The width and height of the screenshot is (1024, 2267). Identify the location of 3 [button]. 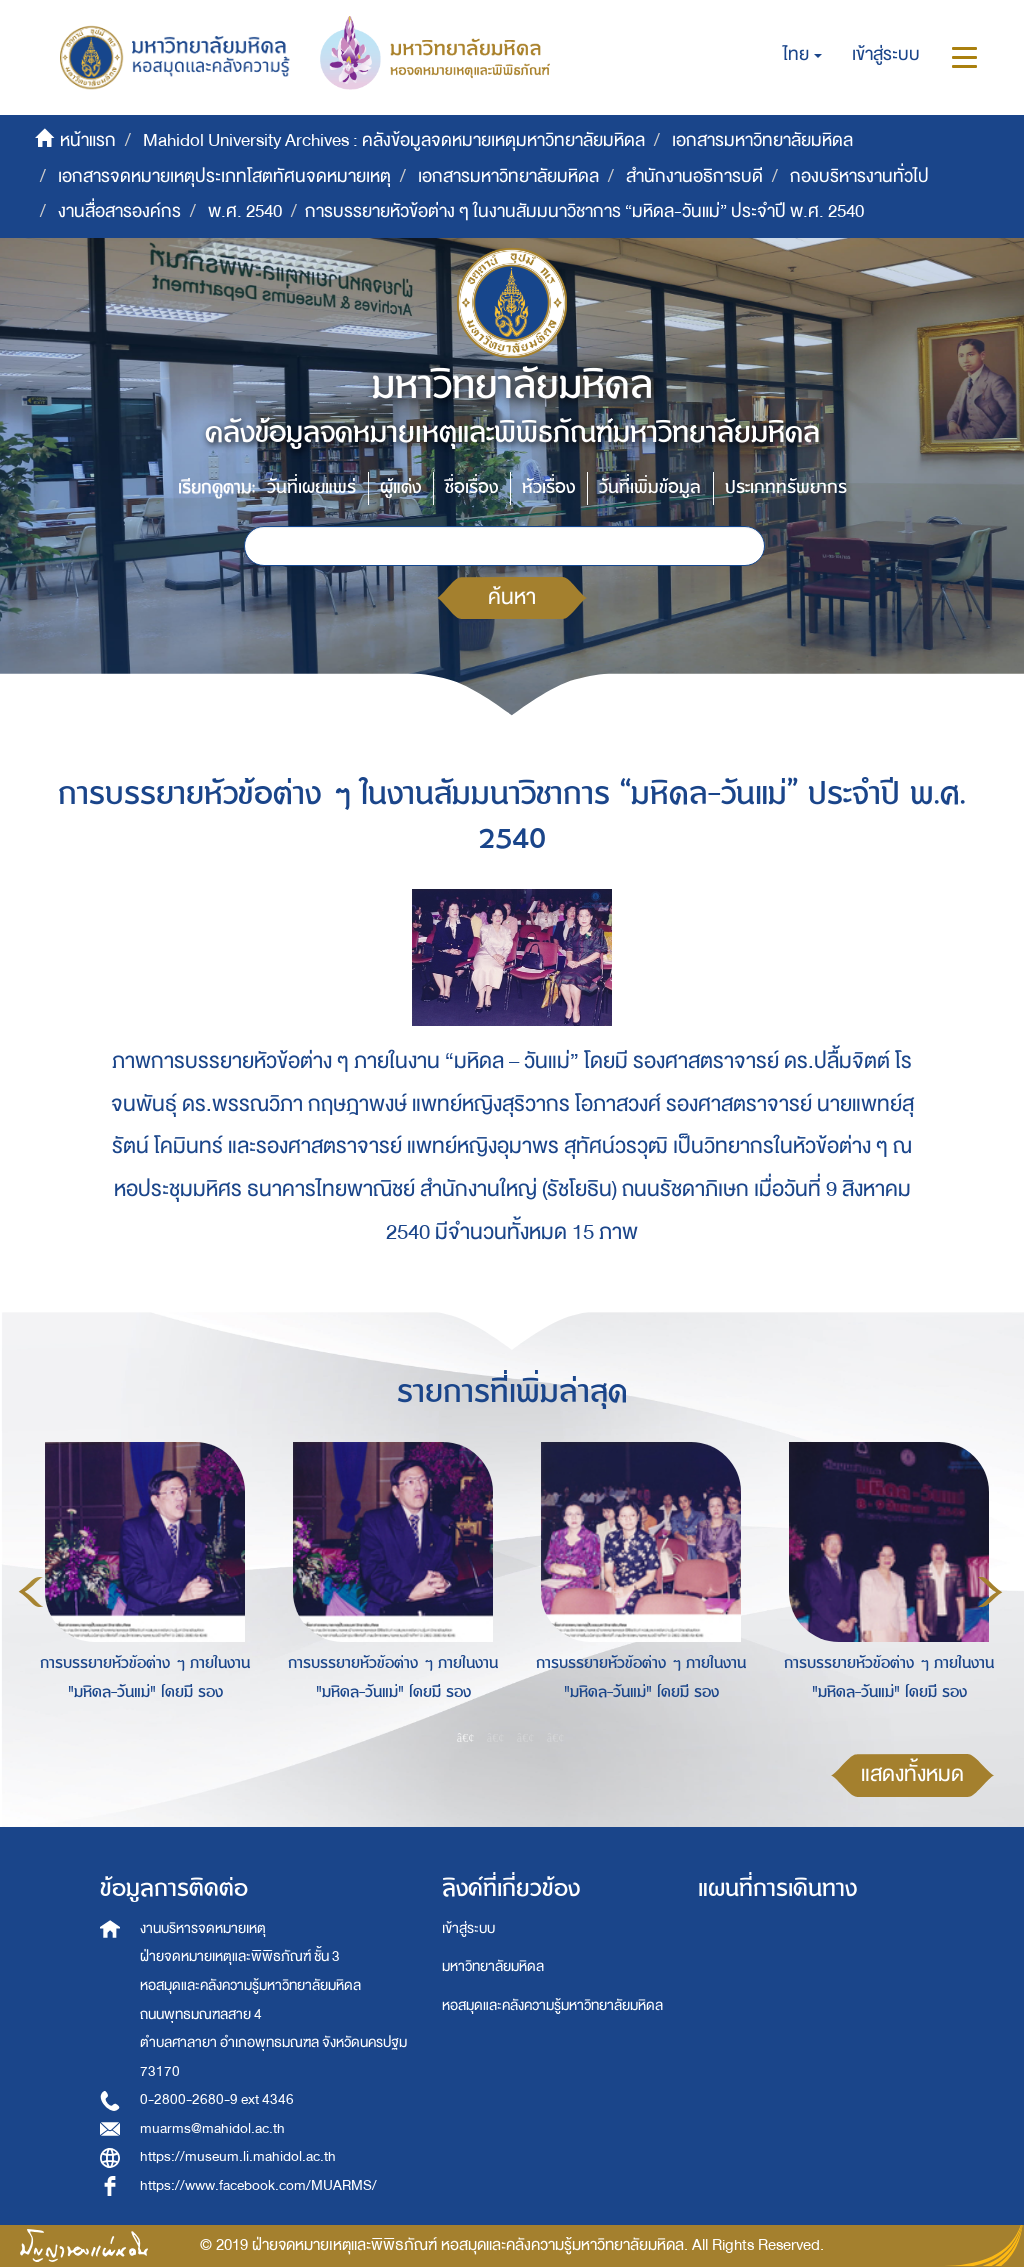
(526, 1737).